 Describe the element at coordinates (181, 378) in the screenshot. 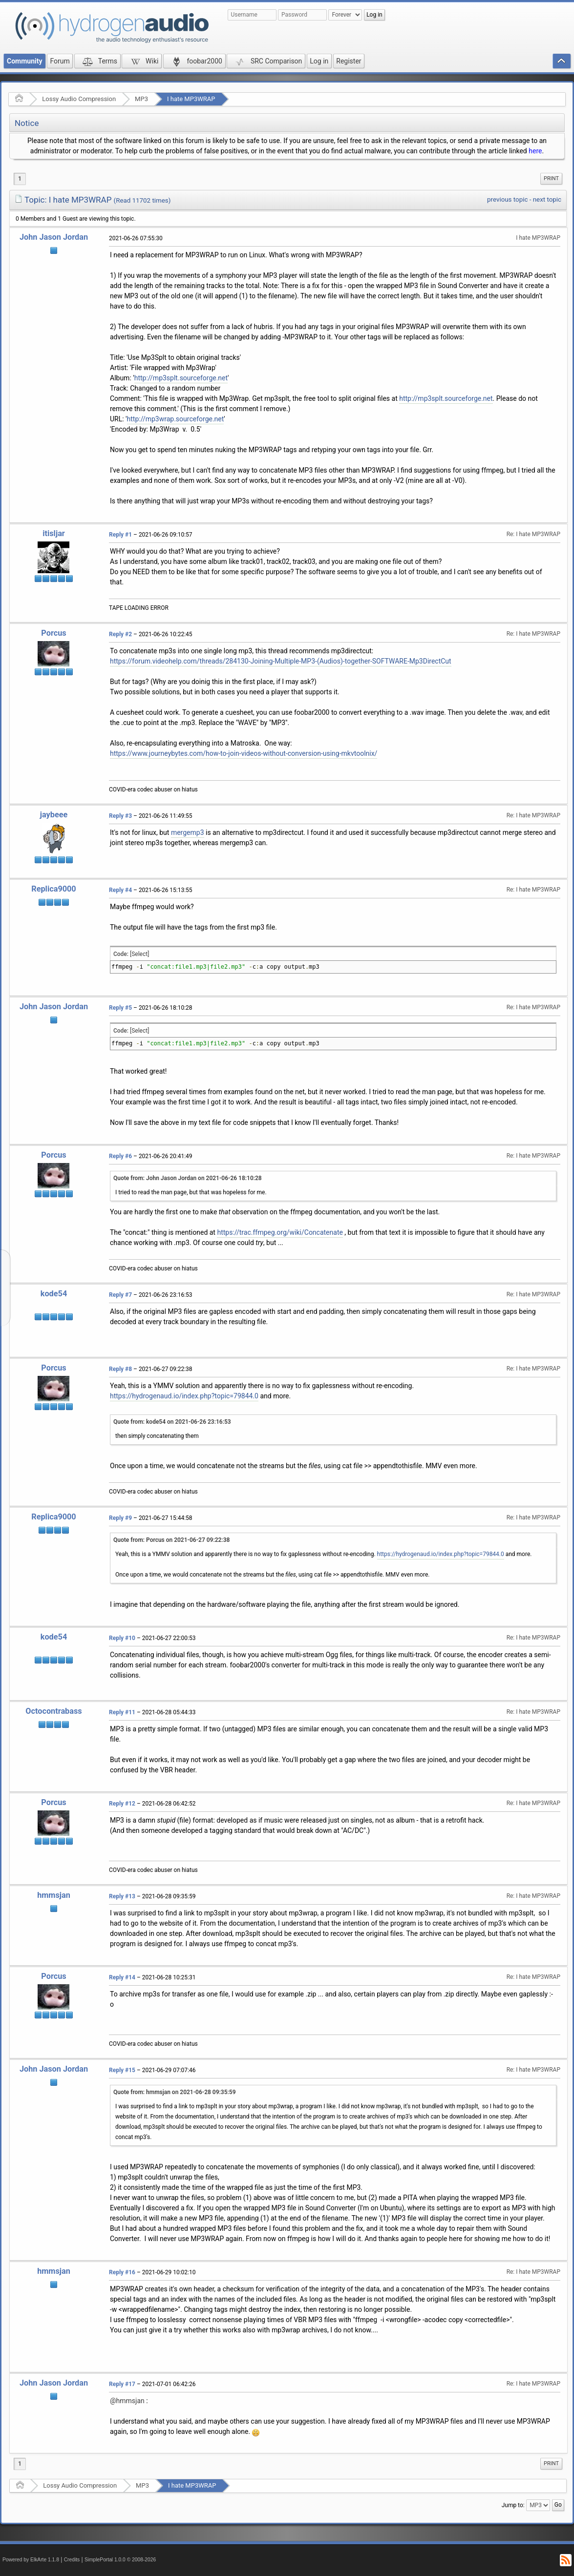

I see `http://mp3splt.sourceforge.net` at that location.